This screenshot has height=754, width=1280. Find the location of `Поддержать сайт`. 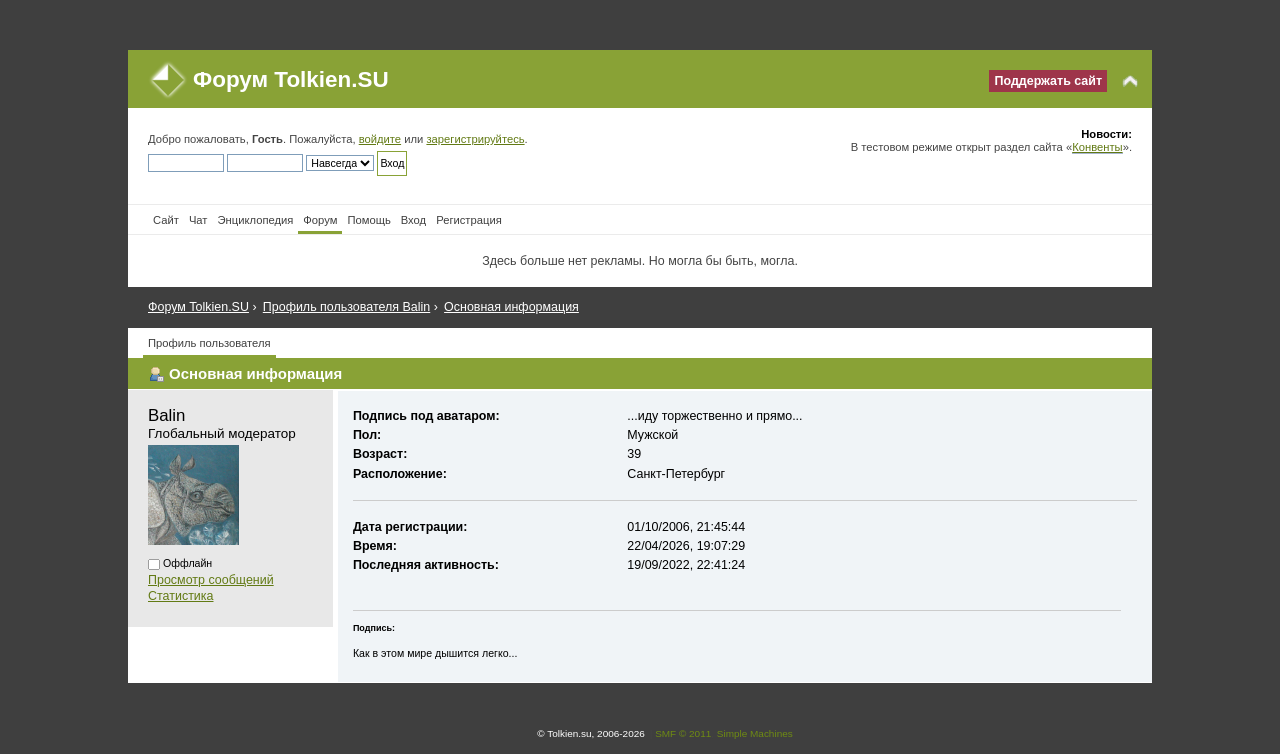

Поддержать сайт is located at coordinates (1048, 81).